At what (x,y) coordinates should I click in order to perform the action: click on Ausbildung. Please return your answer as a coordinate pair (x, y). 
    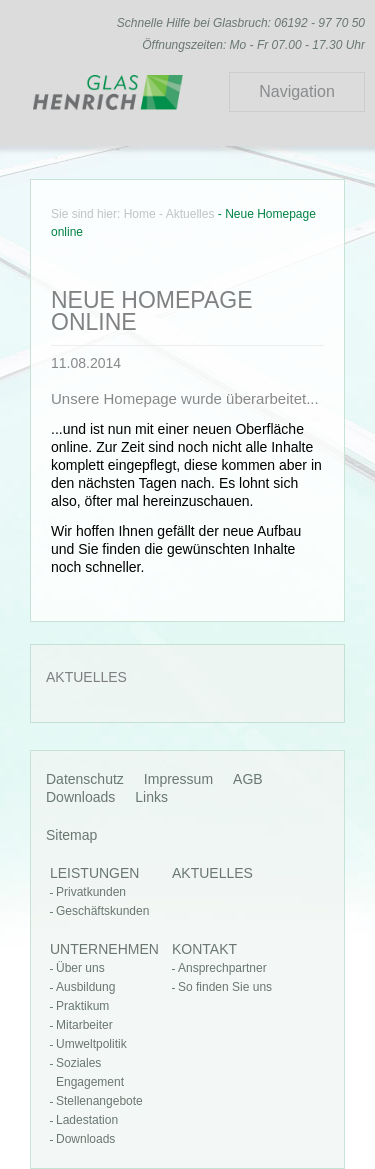
    Looking at the image, I should click on (85, 987).